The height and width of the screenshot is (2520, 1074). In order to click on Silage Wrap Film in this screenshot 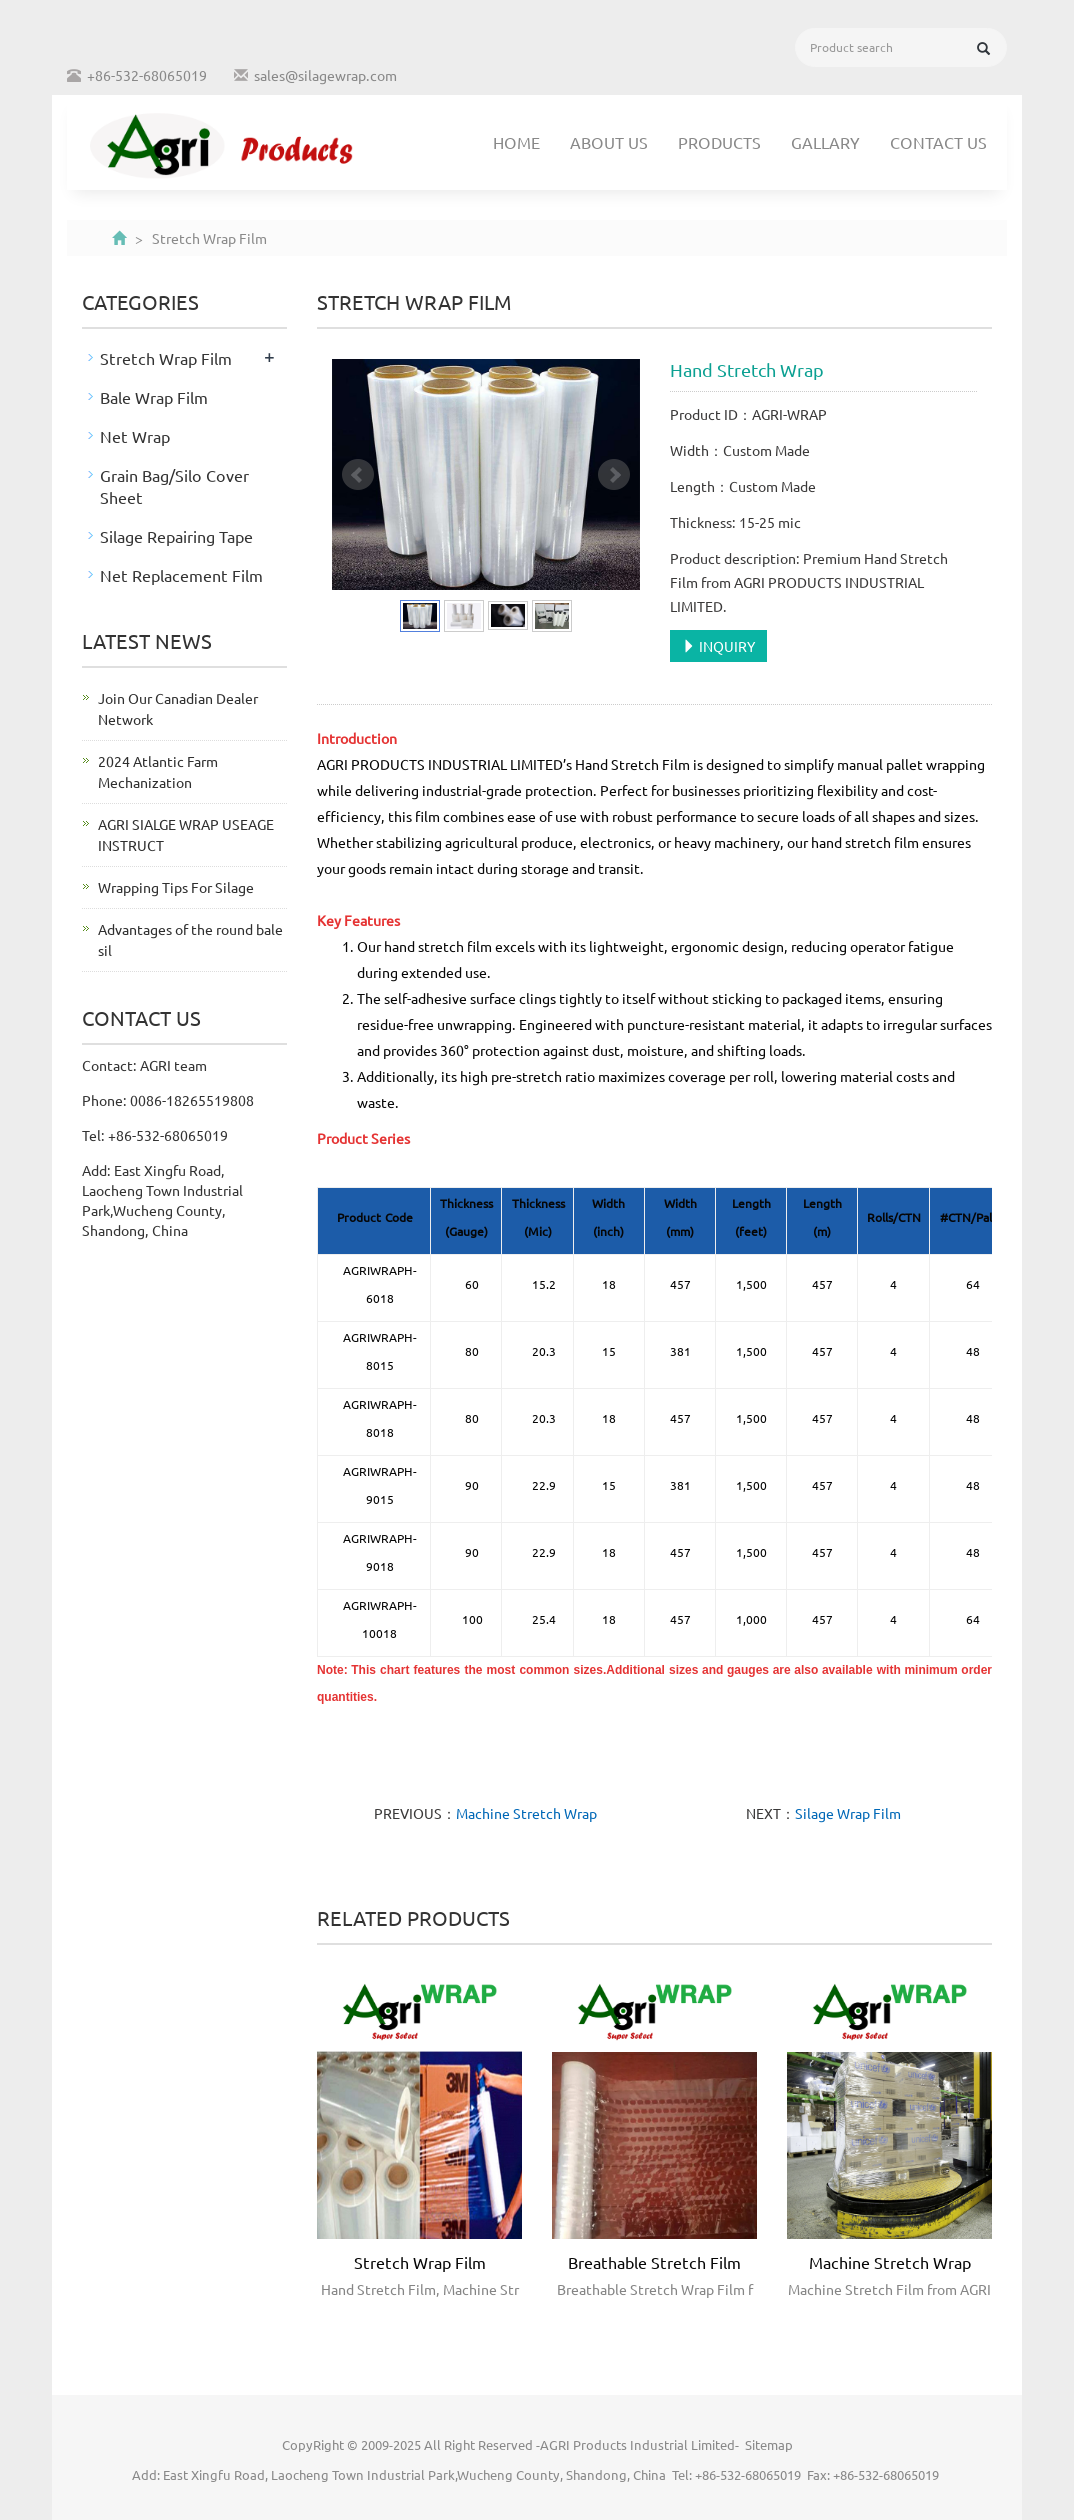, I will do `click(848, 1813)`.